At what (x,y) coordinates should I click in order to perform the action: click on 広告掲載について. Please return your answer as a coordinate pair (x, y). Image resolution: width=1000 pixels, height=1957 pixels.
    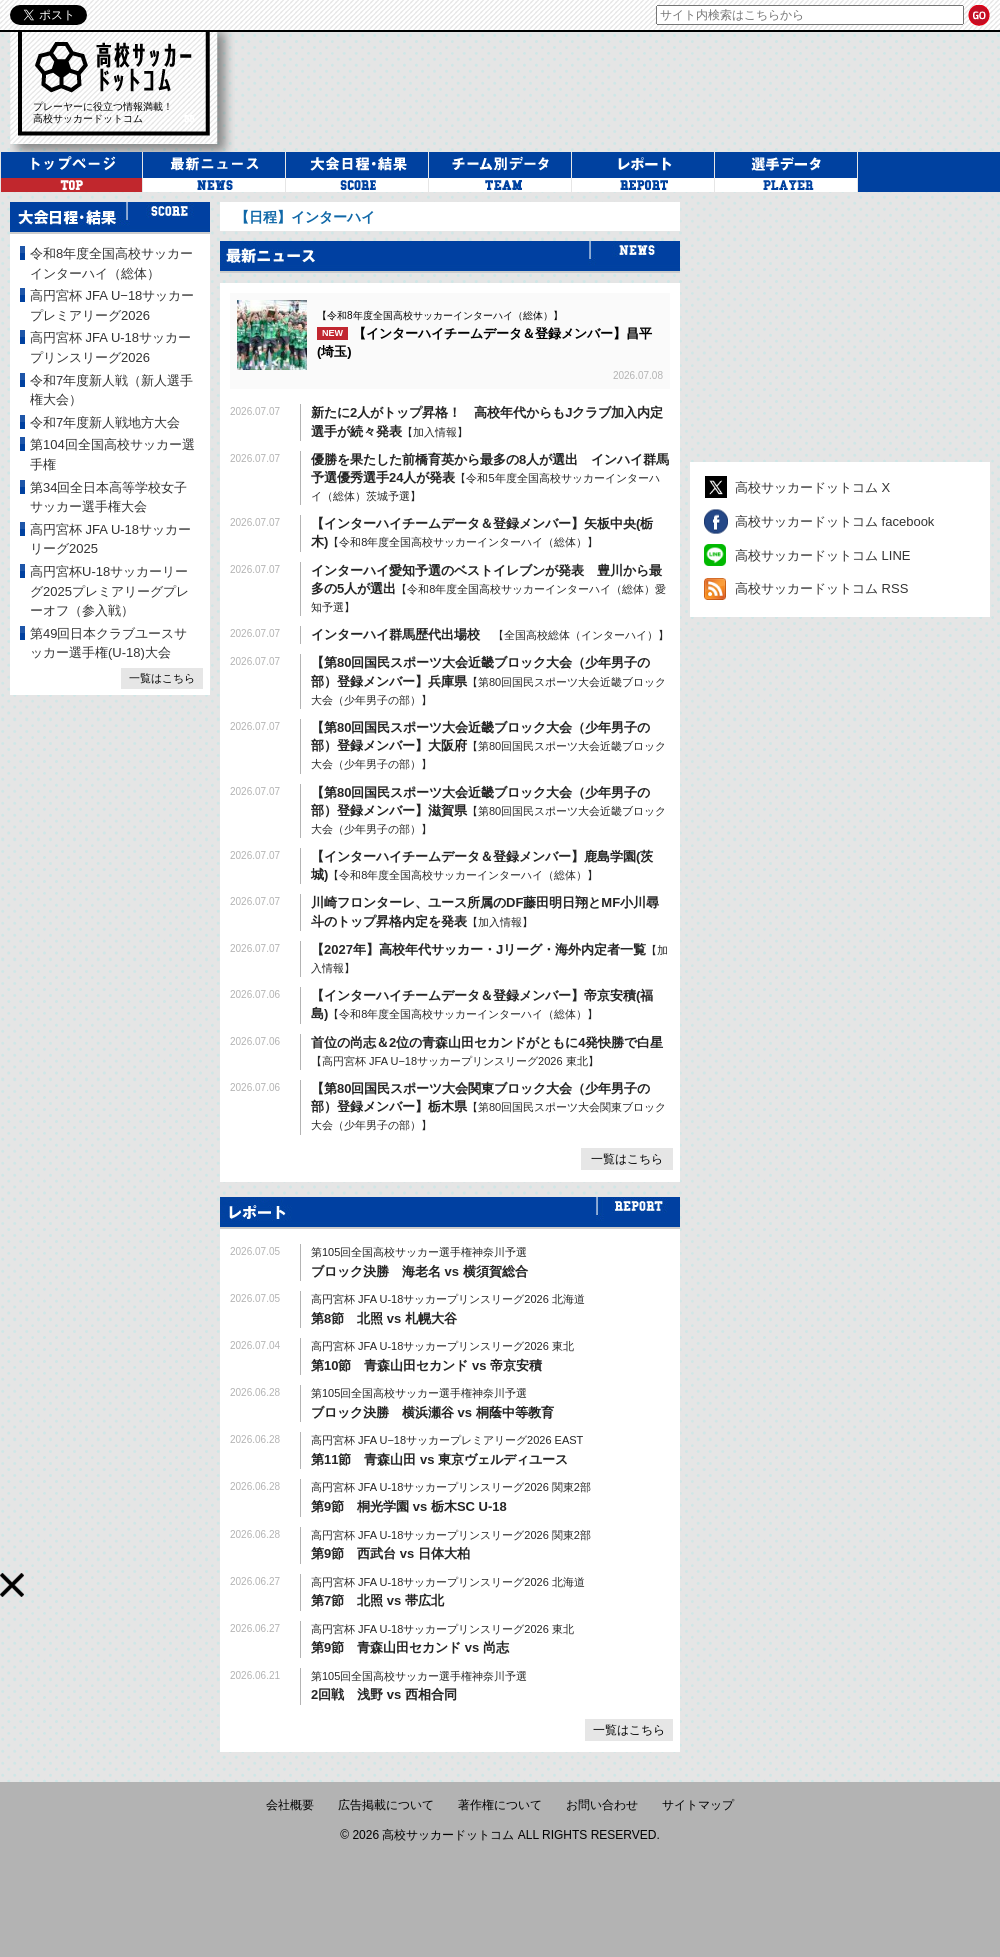
    Looking at the image, I should click on (386, 1805).